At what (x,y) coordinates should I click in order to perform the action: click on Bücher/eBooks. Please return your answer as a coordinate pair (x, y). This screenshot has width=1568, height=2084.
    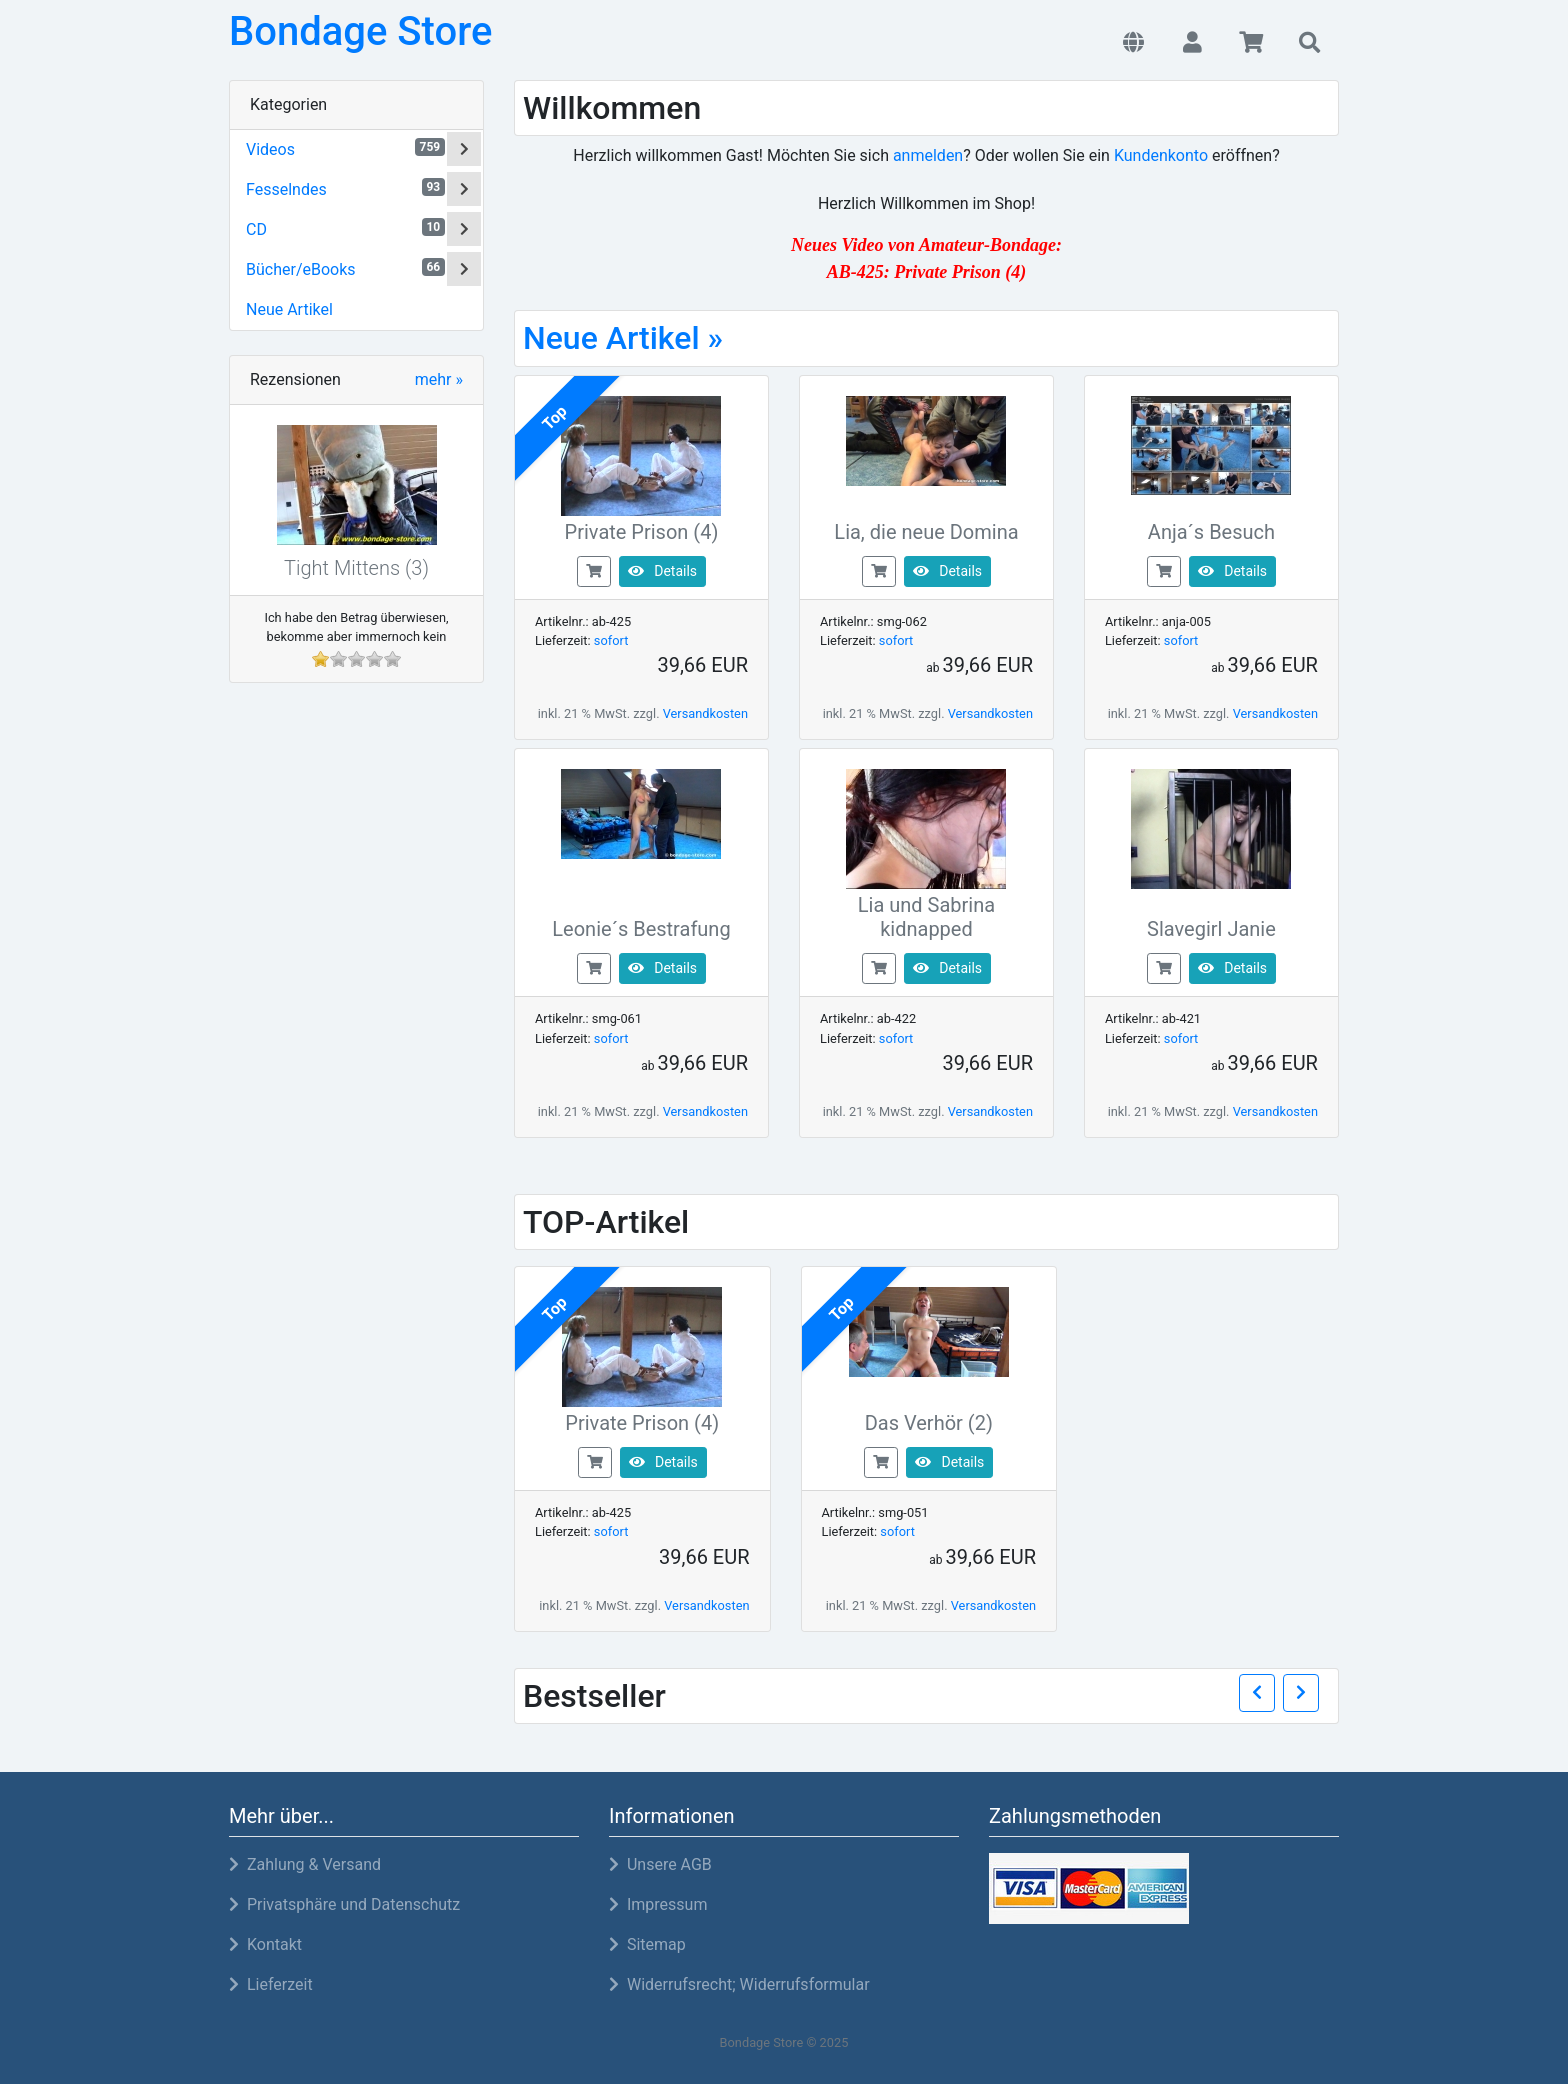
    Looking at the image, I should click on (345, 268).